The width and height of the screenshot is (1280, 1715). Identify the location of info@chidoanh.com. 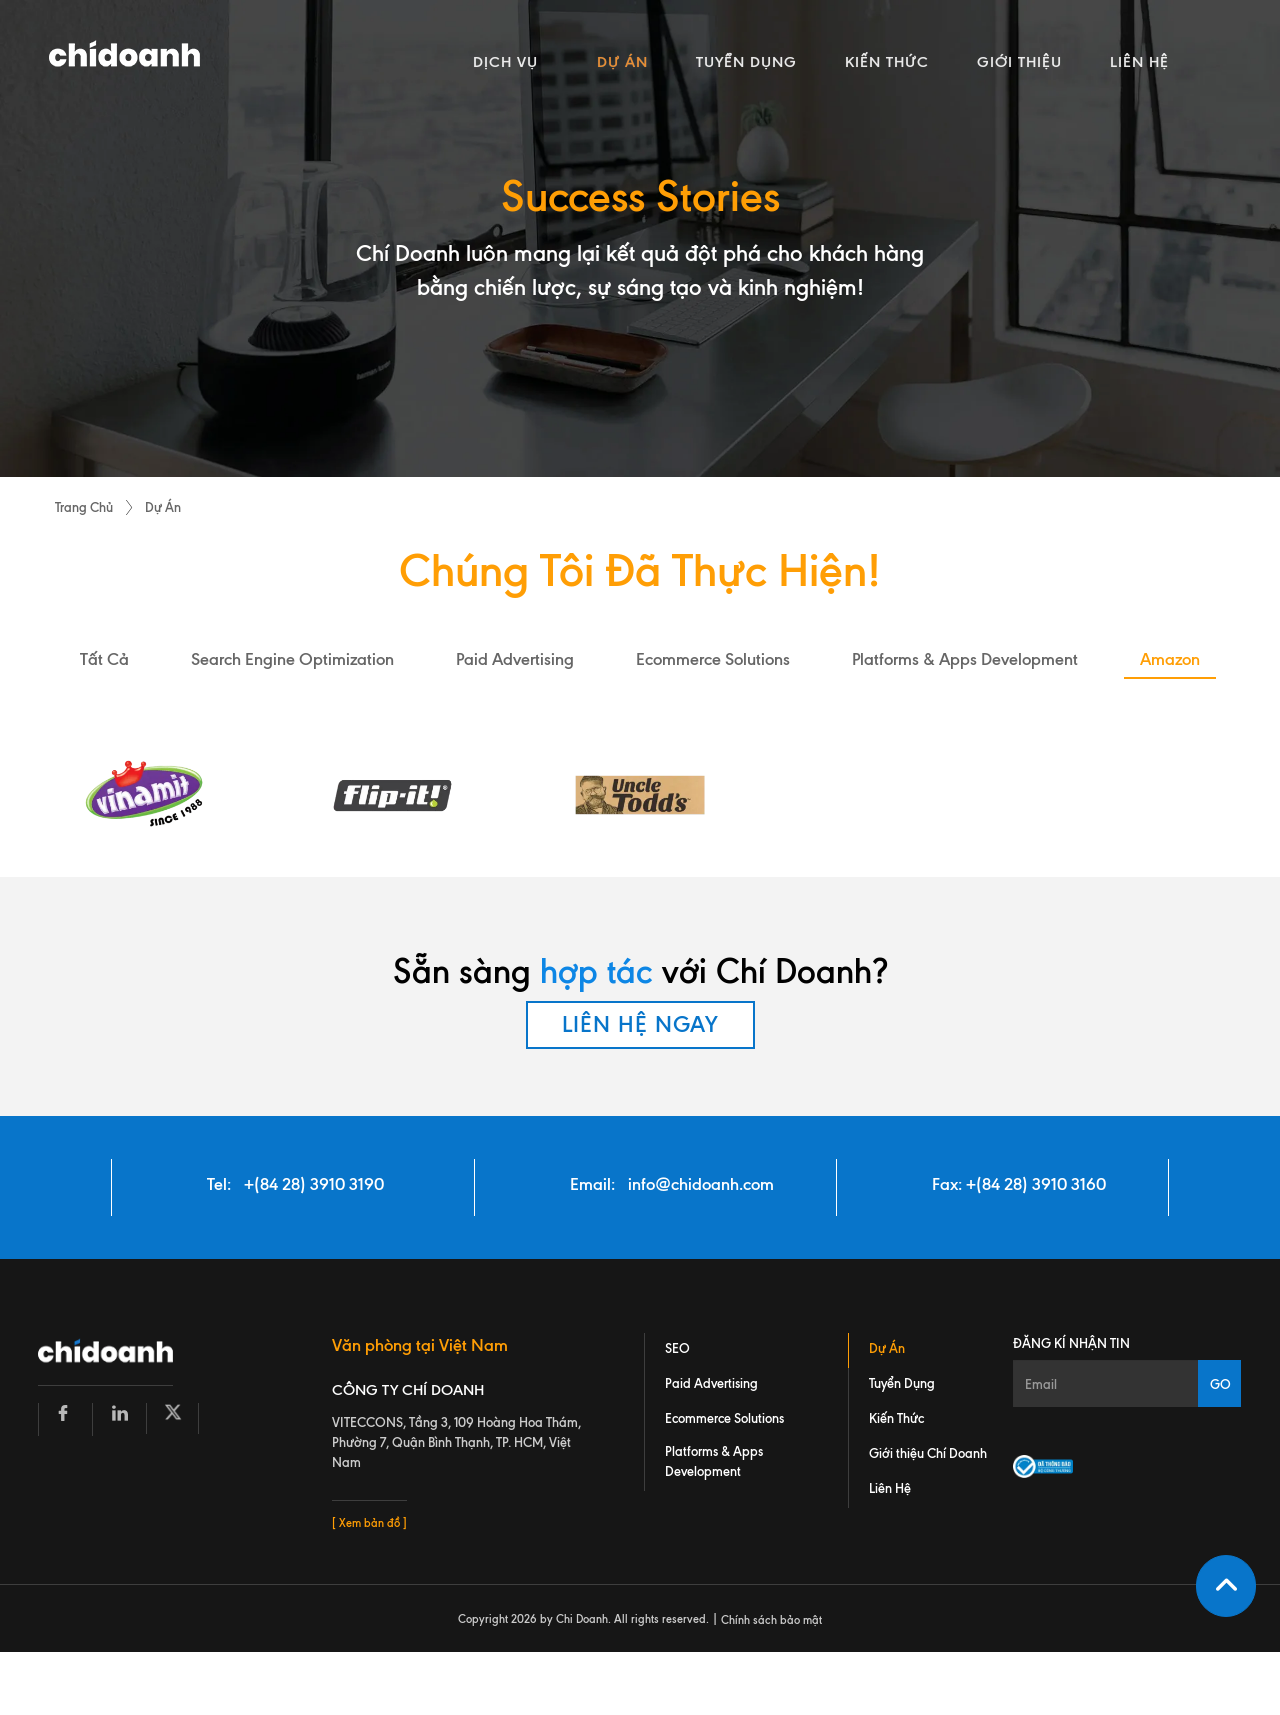
(701, 1184).